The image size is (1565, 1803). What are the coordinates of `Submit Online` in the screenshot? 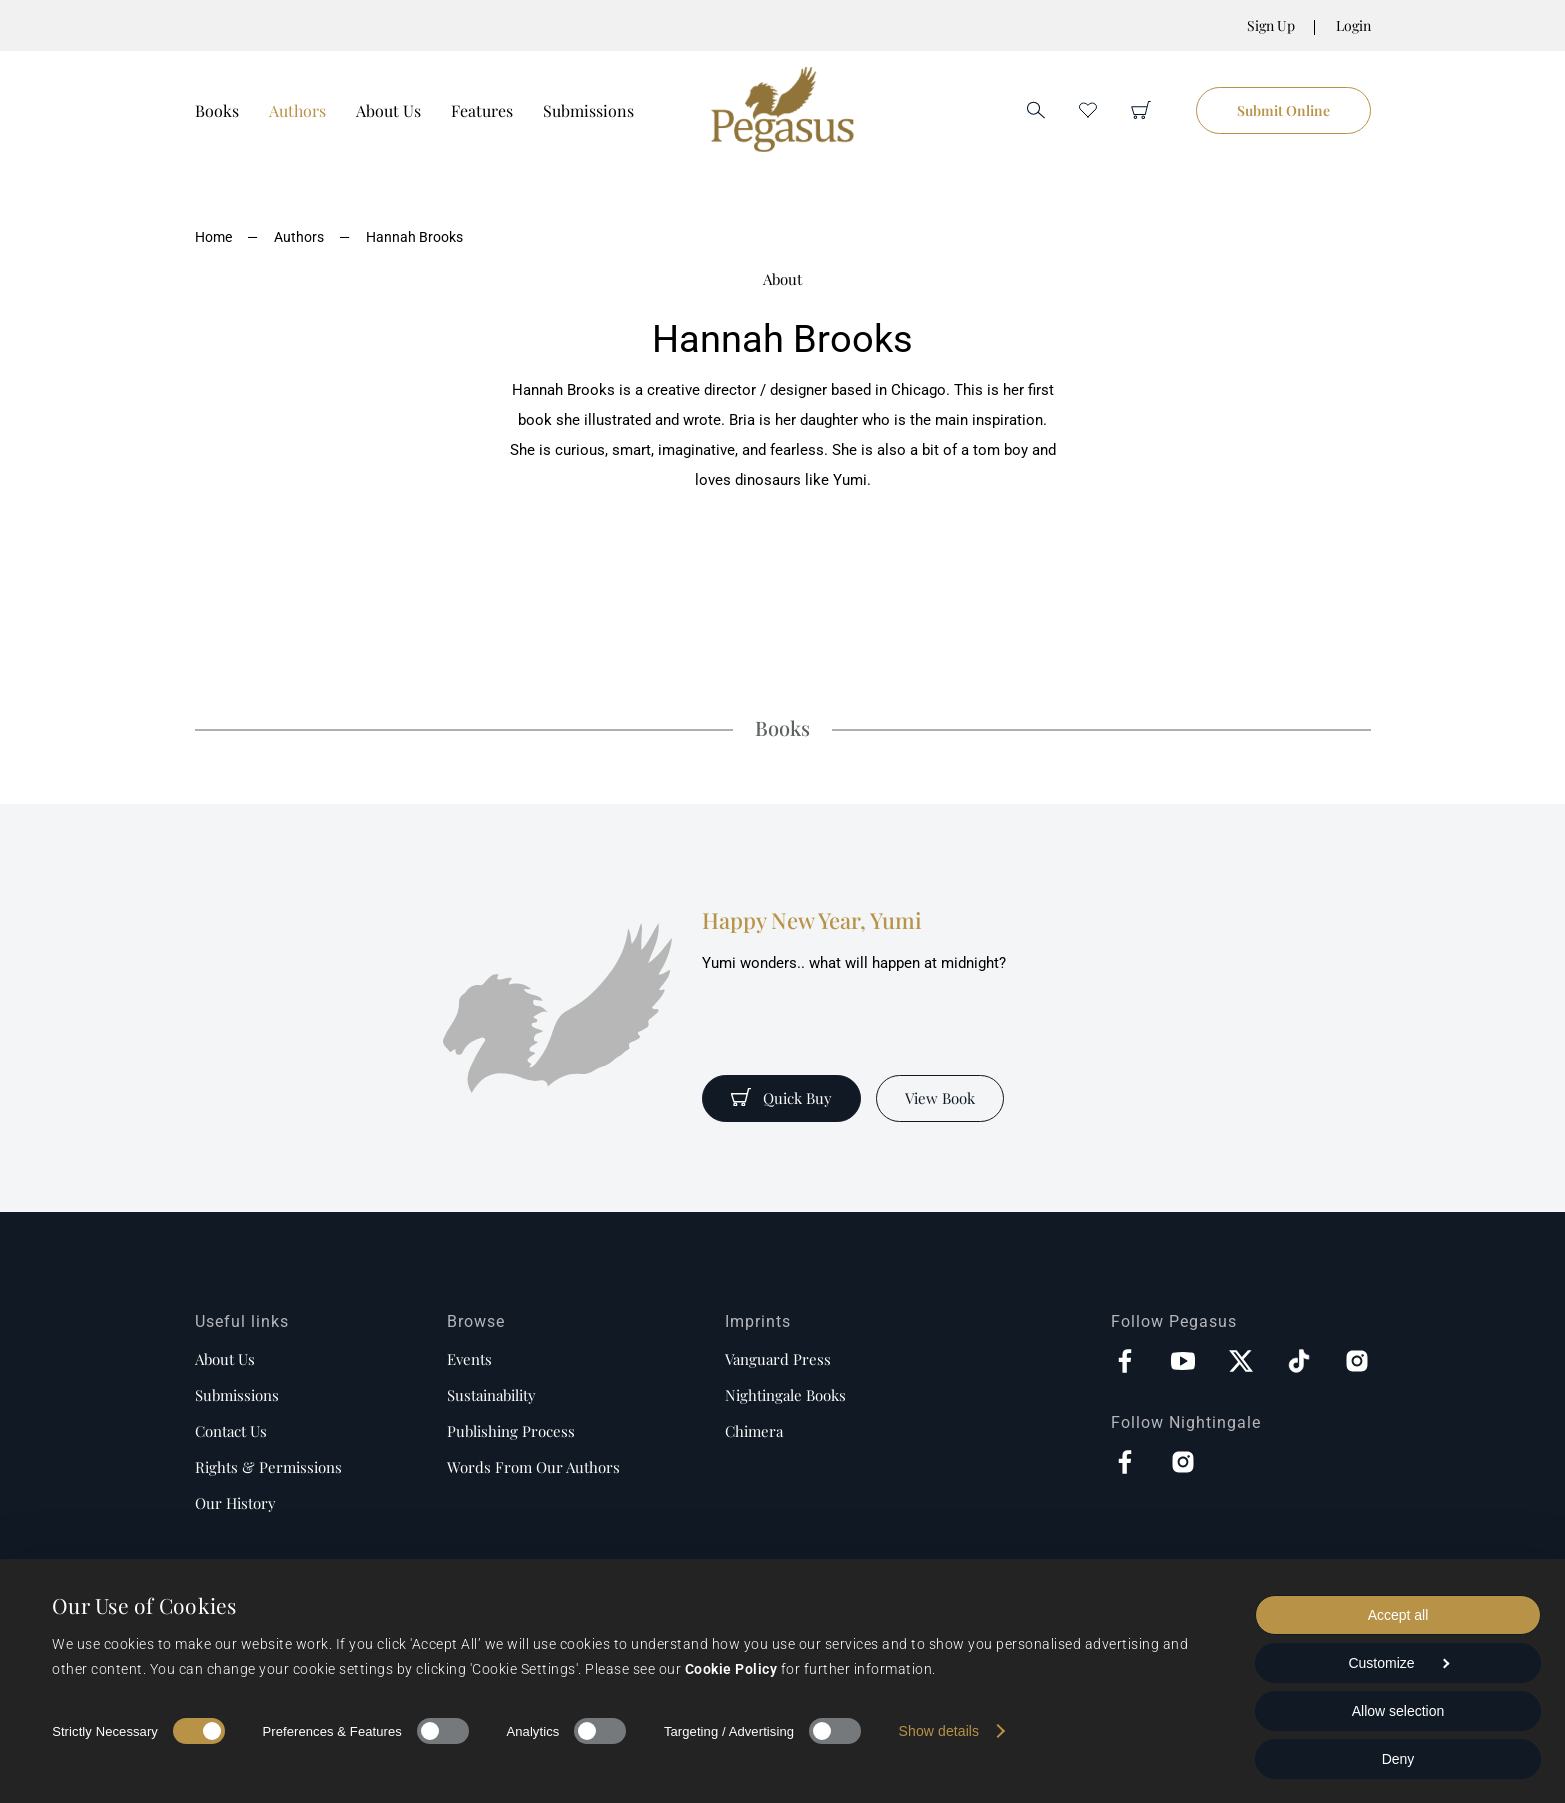 It's located at (1283, 110).